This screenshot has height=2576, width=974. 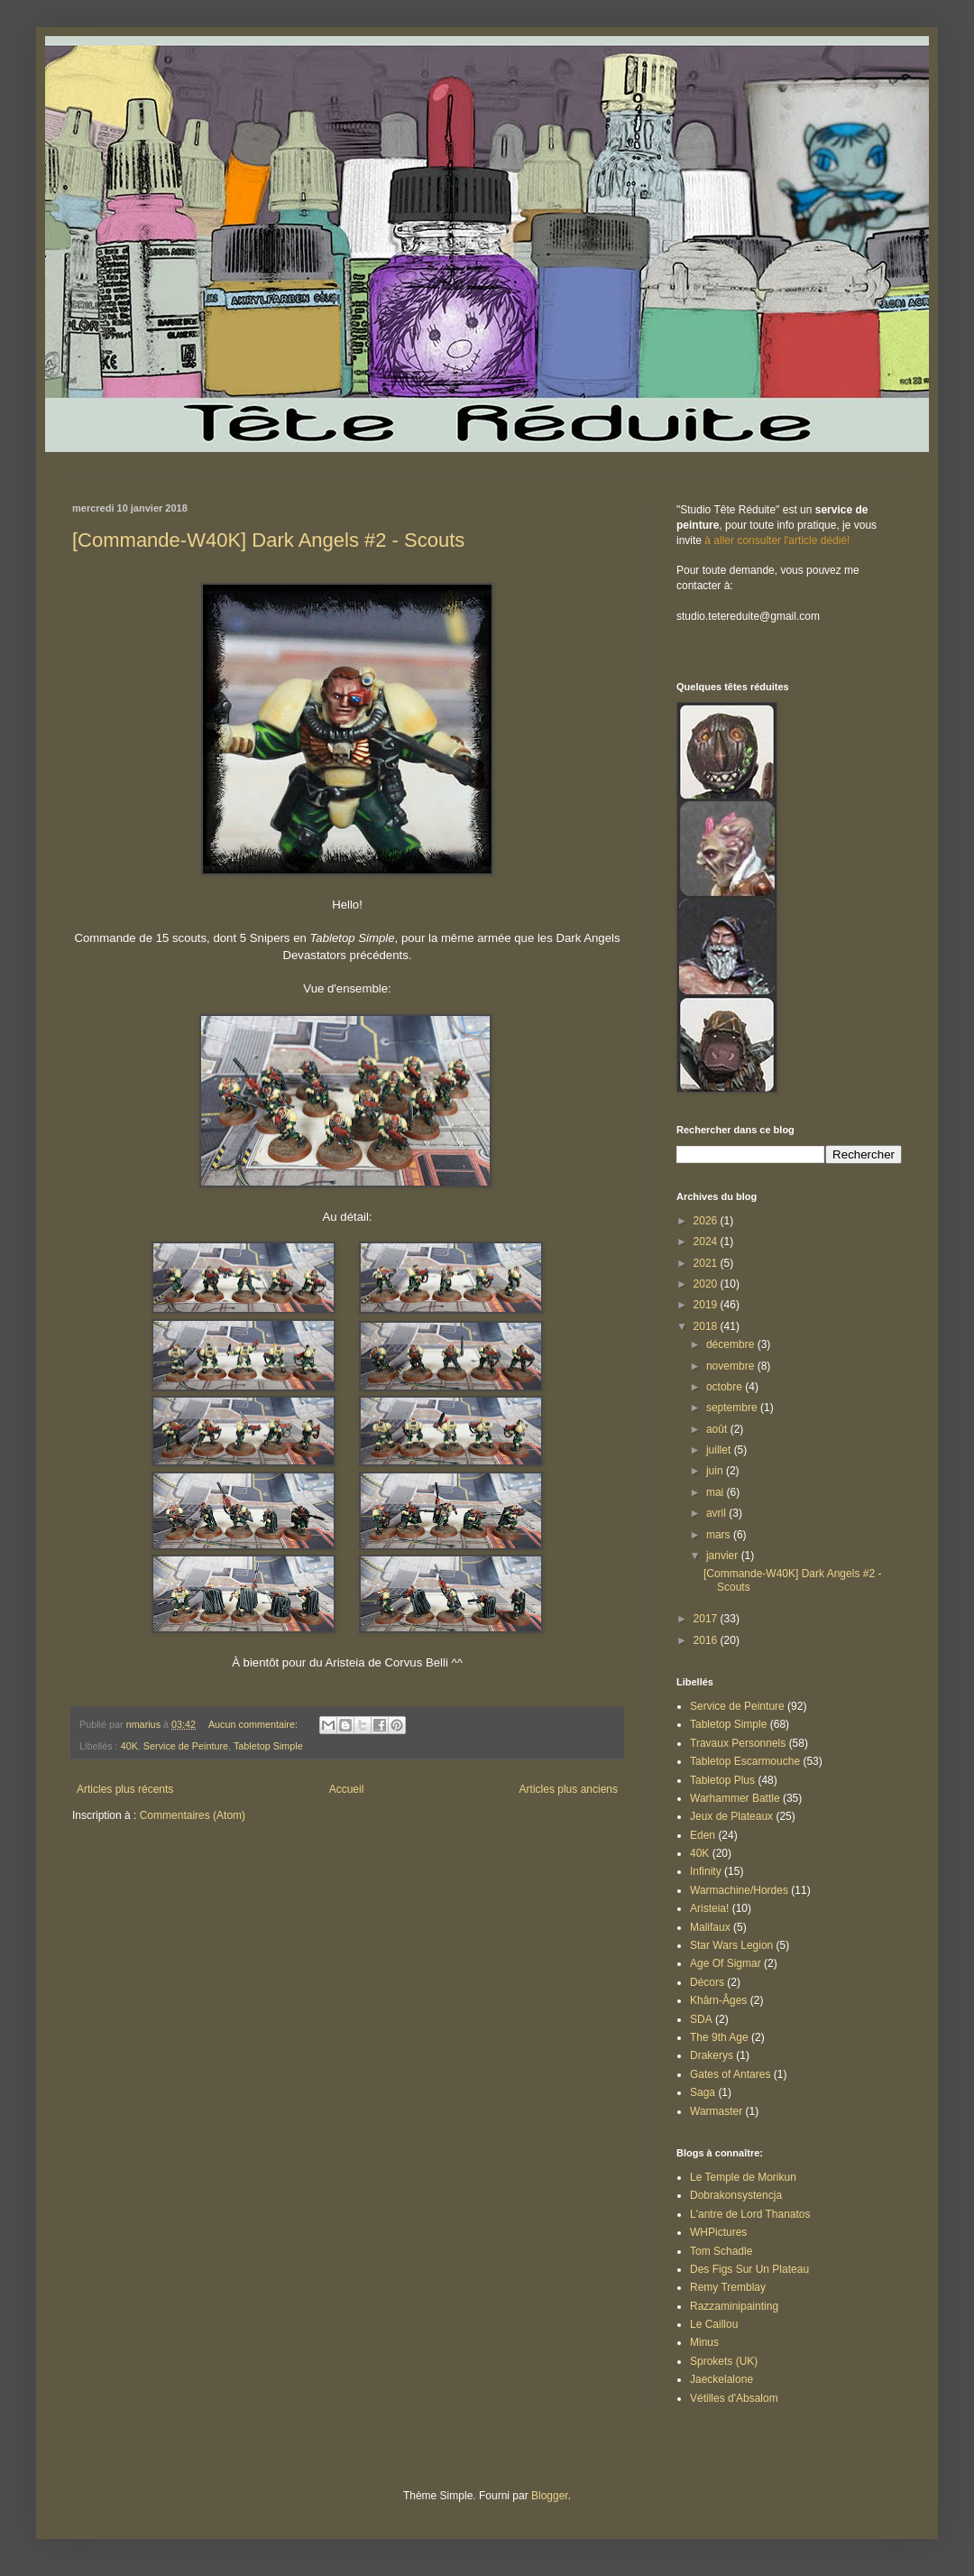 What do you see at coordinates (714, 2324) in the screenshot?
I see `Le Caillou` at bounding box center [714, 2324].